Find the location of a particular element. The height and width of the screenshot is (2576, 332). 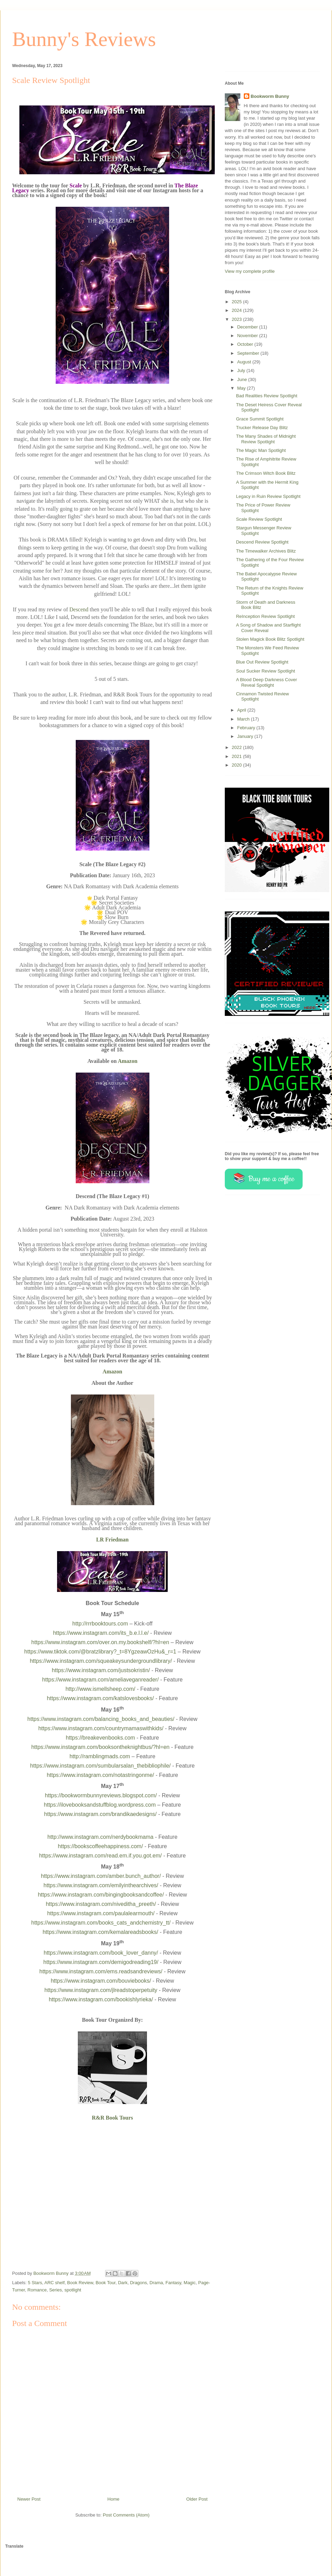

https://bookscoffeehappiness.com/ is located at coordinates (100, 1846).